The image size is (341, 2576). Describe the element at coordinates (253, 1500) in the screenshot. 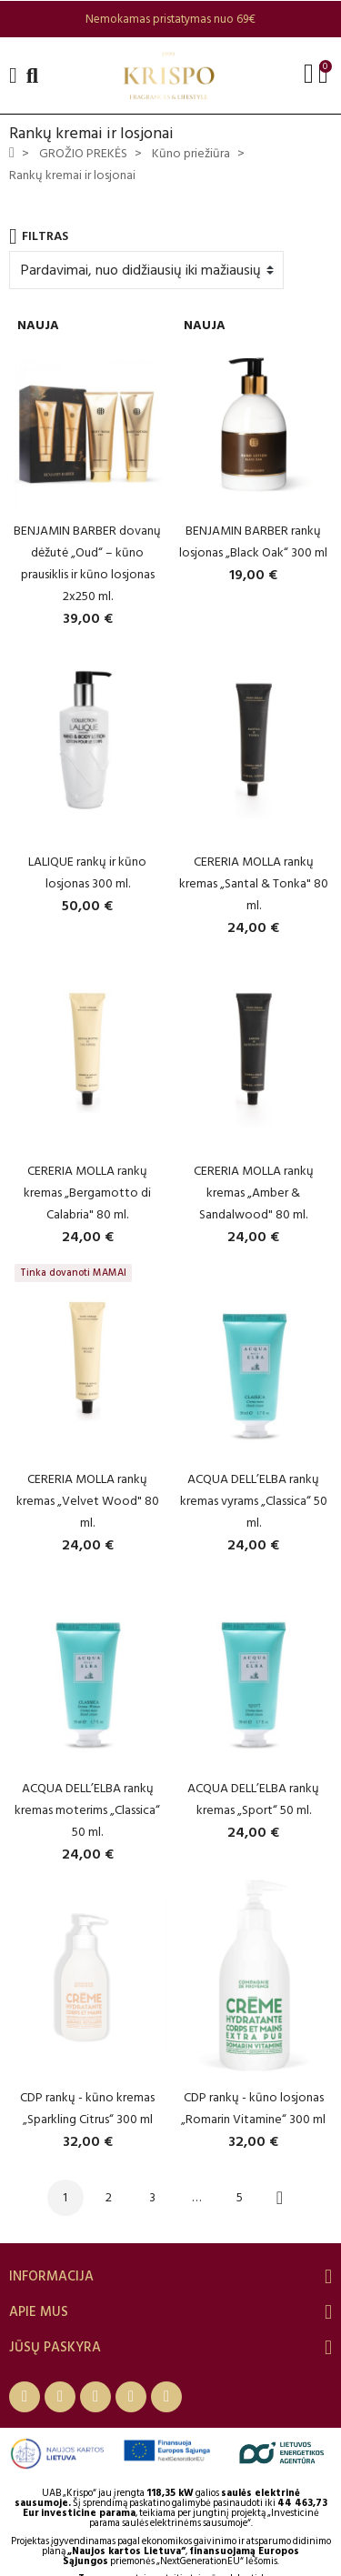

I see `ACQUA DELL’ELBA rankų kremas vyrams „Classica“ 50 ml.` at that location.